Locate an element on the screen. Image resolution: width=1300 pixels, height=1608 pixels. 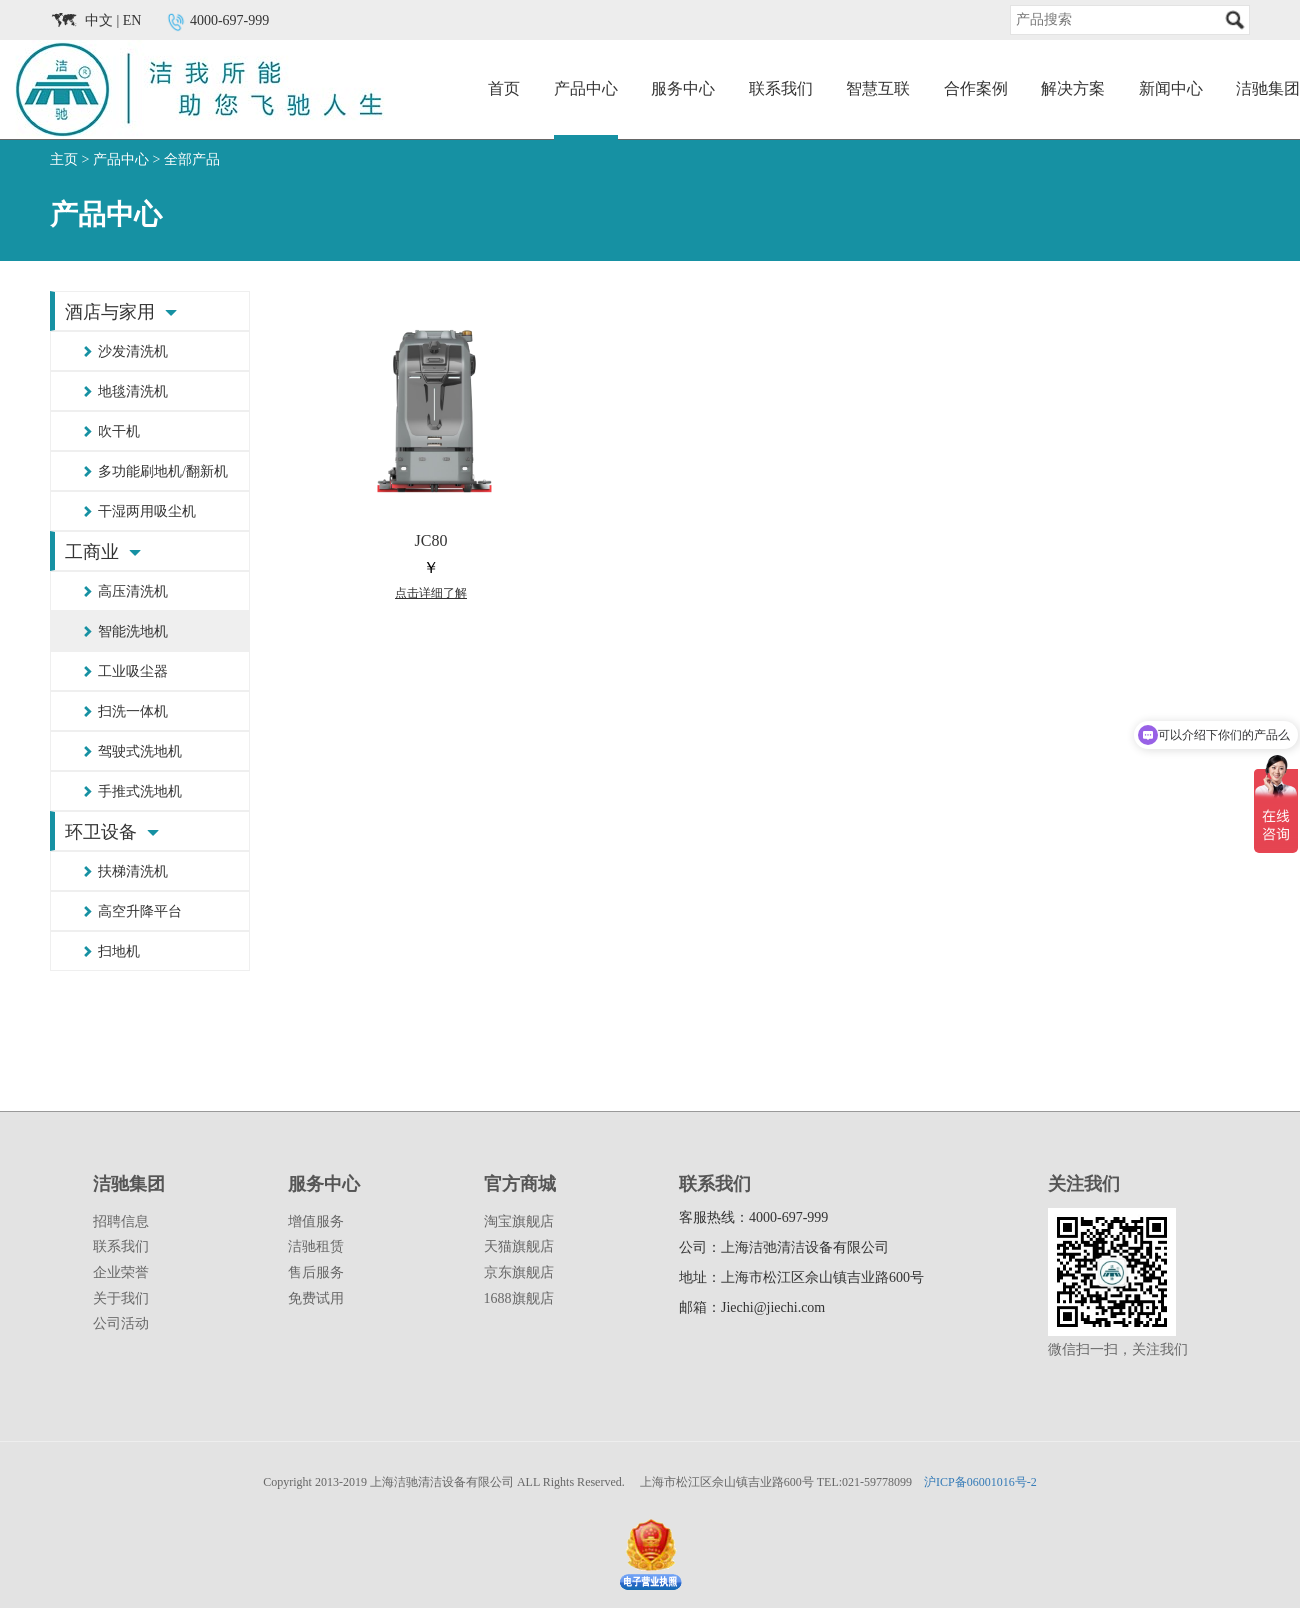
洁驰租赁 is located at coordinates (316, 1246).